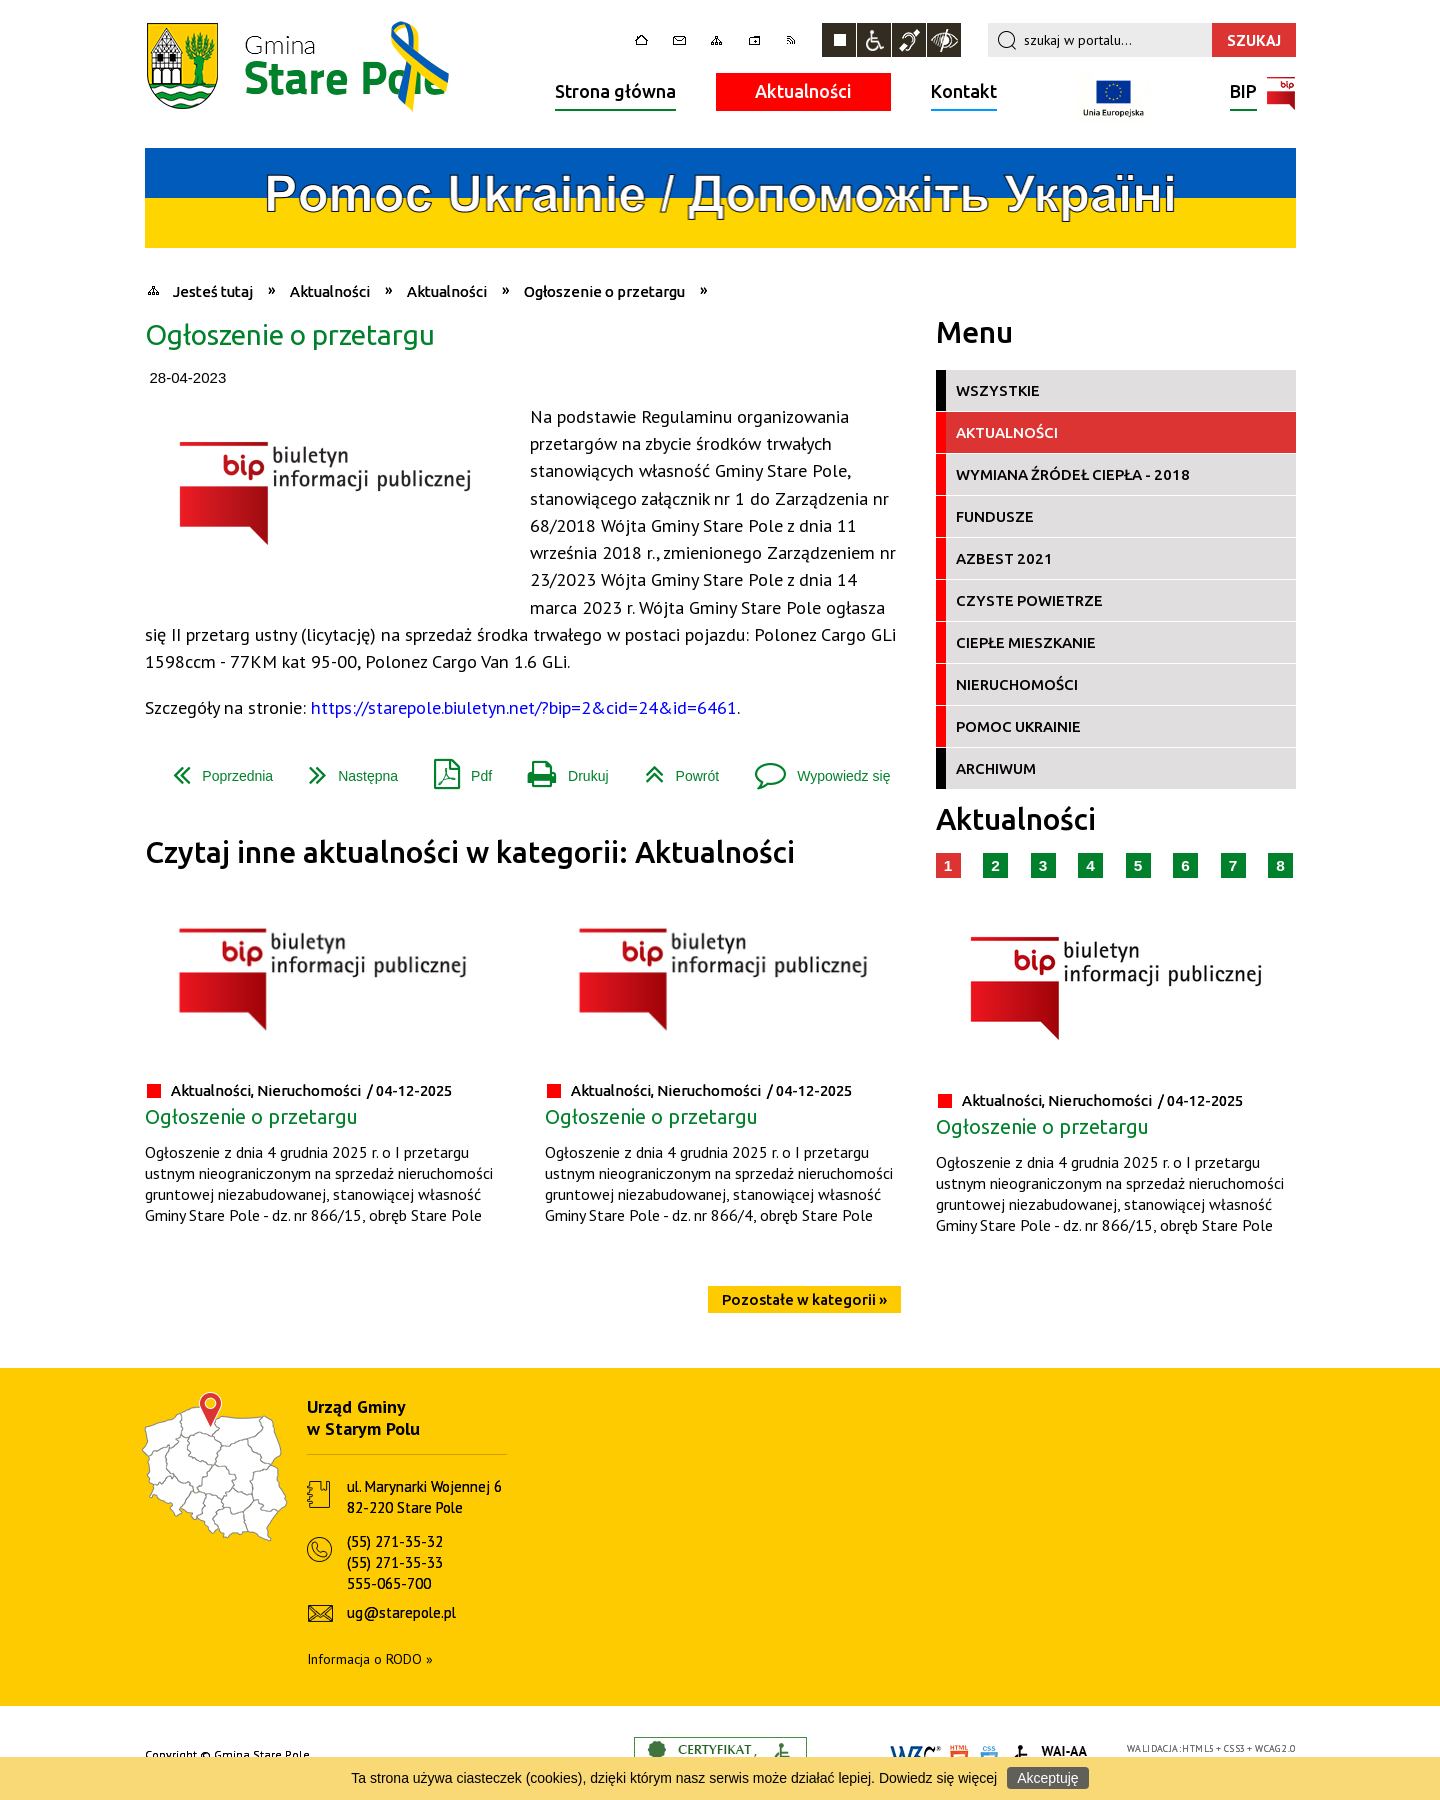 This screenshot has width=1440, height=1800. I want to click on Drukuj, so click(560, 768).